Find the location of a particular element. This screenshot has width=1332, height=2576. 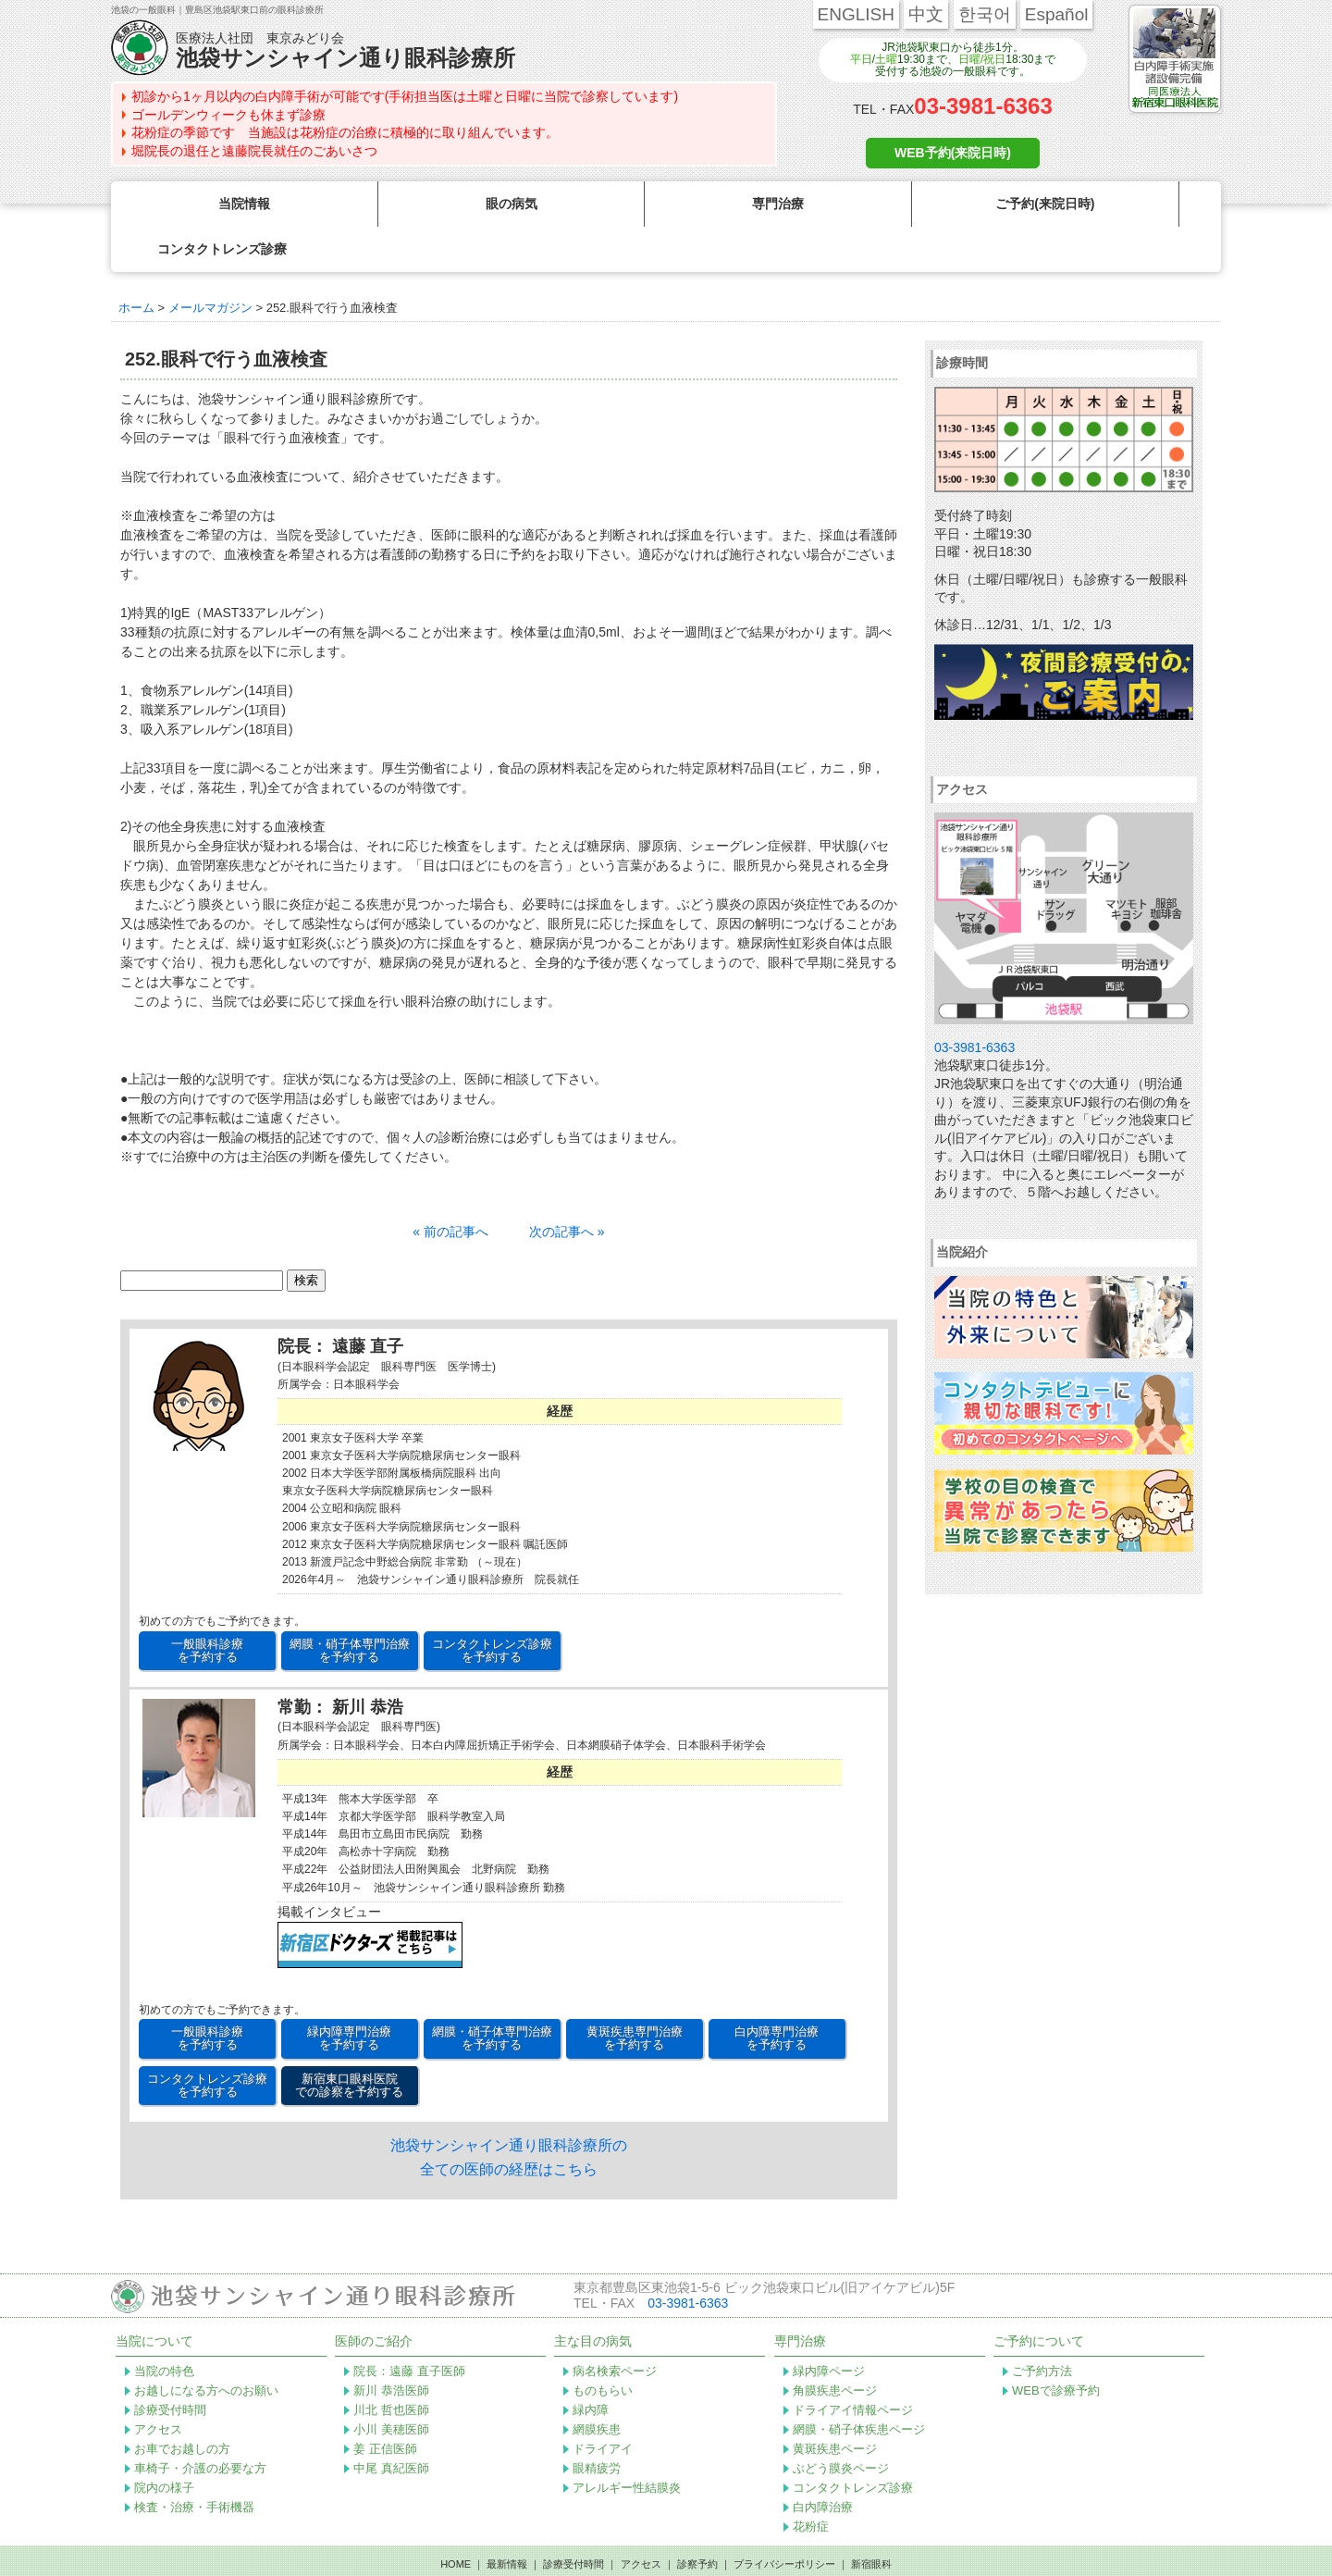

新宿眼科 is located at coordinates (871, 2518).